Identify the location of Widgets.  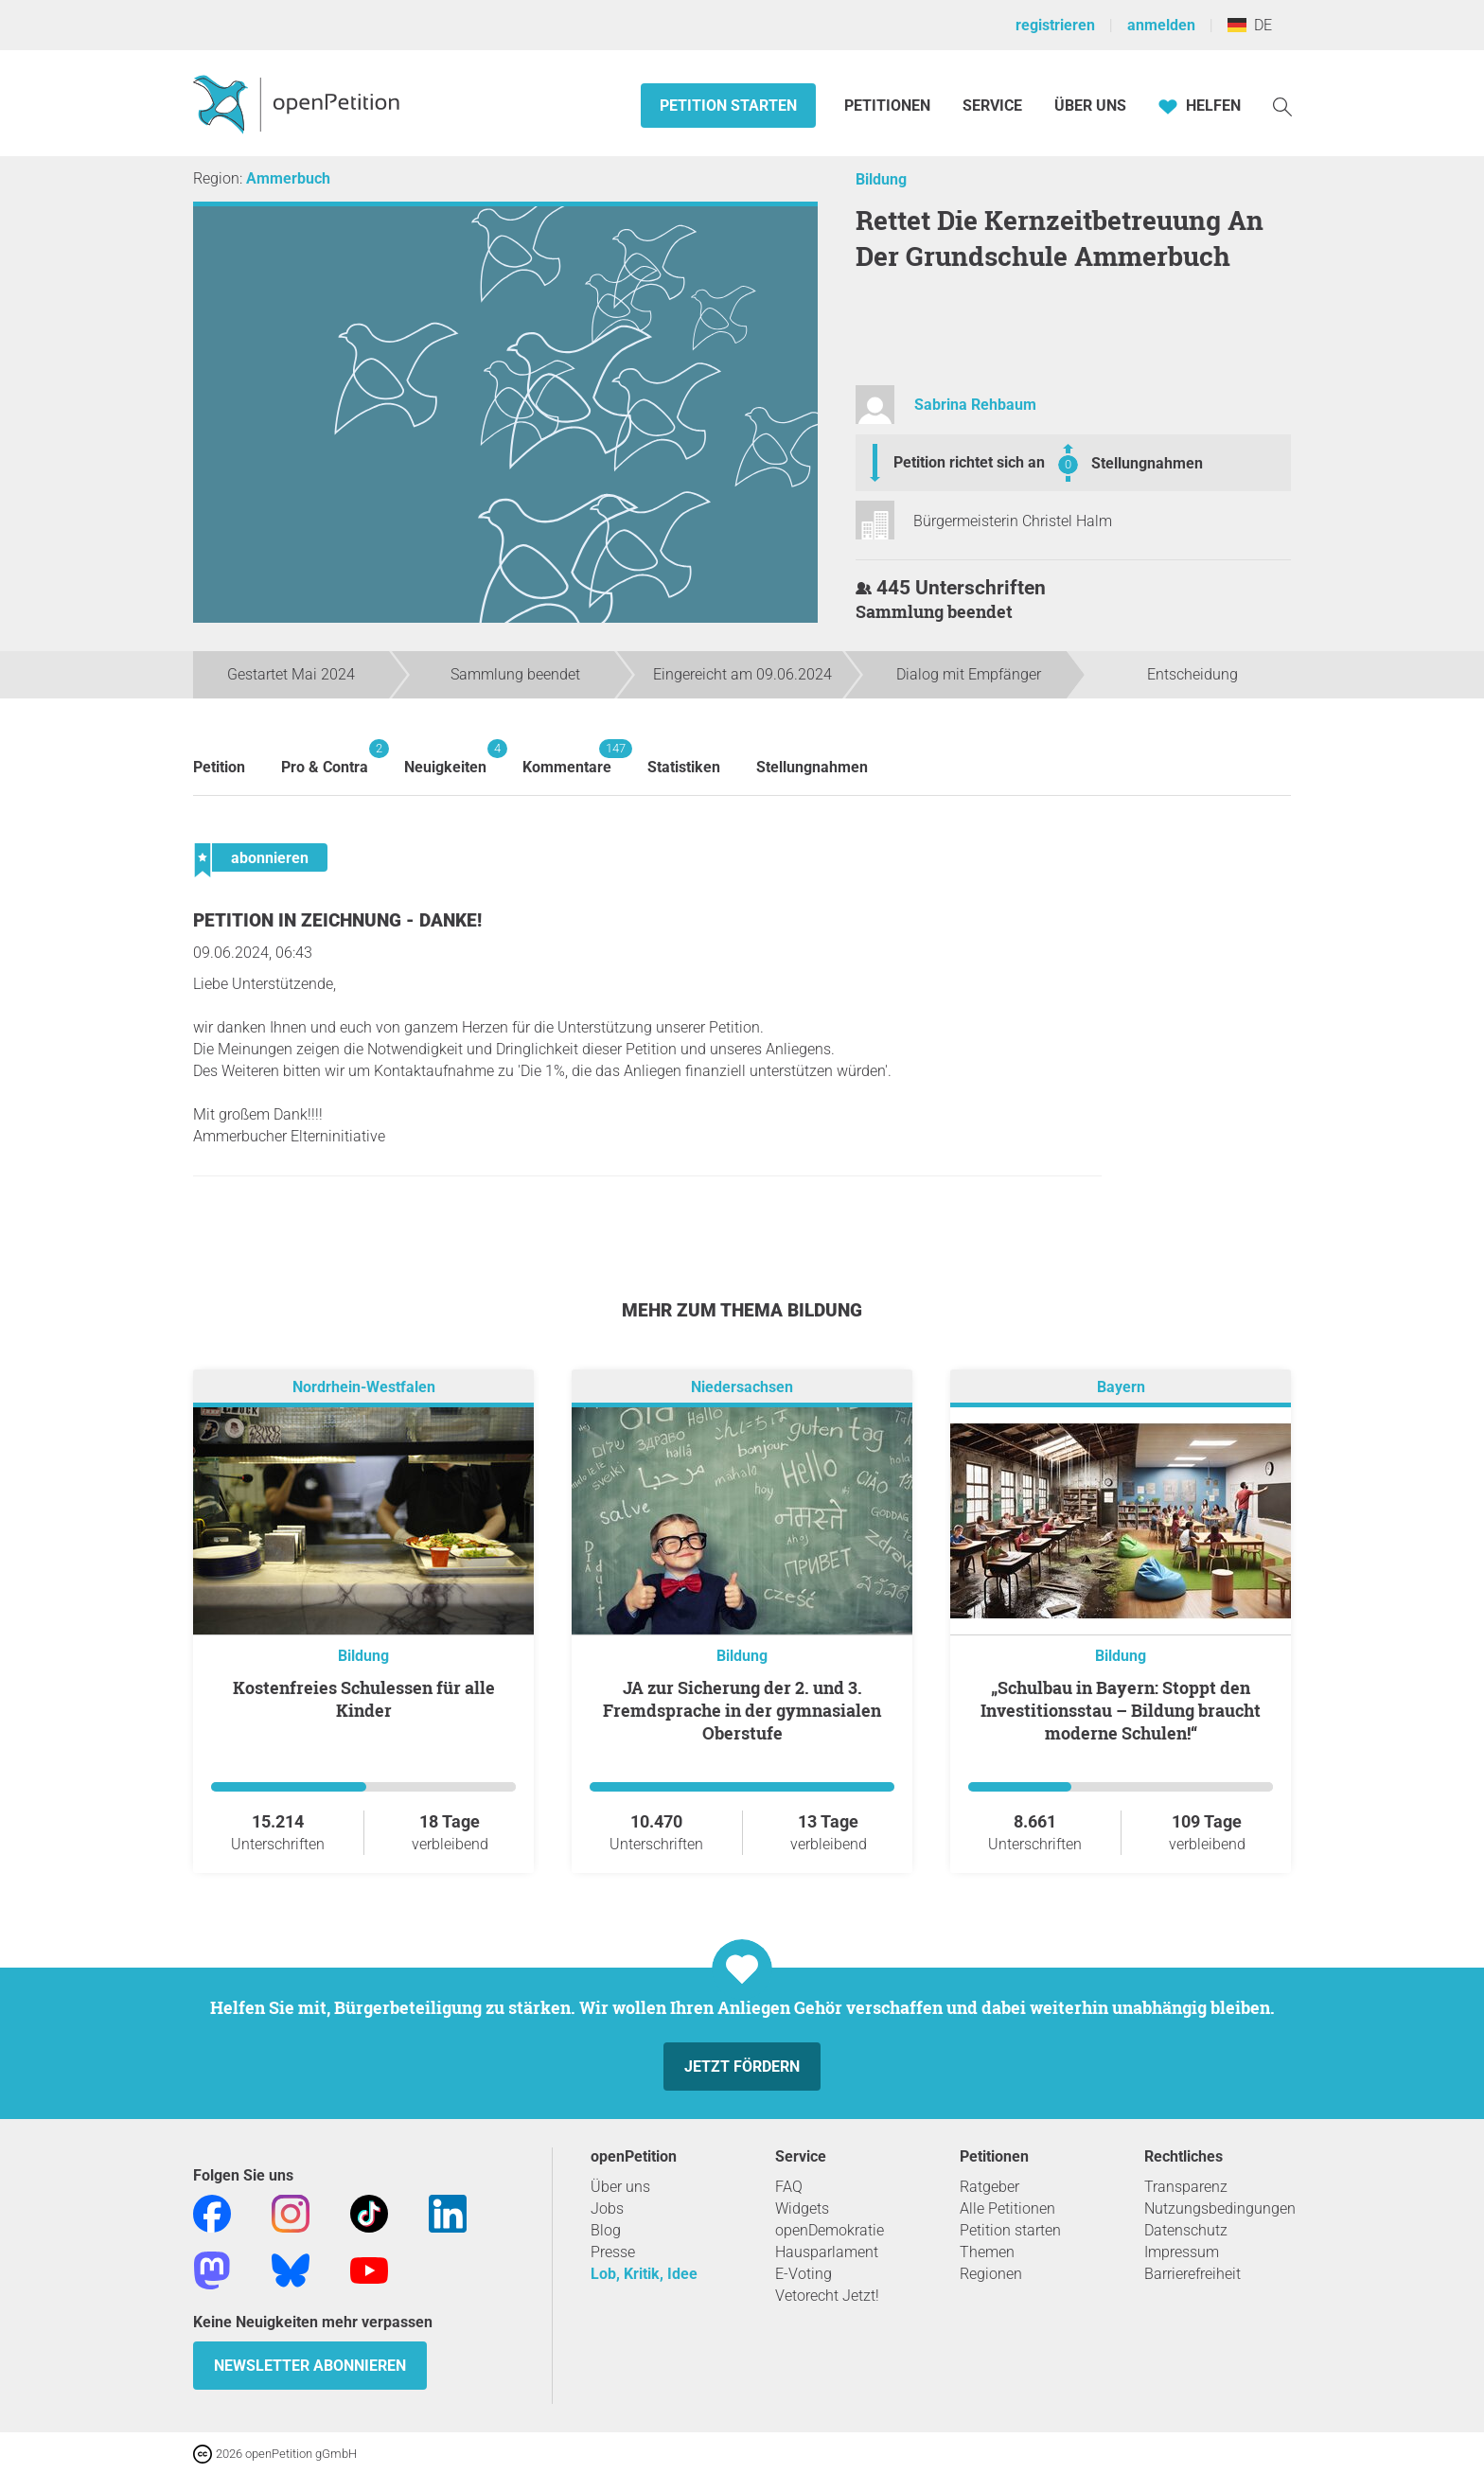
(802, 2208).